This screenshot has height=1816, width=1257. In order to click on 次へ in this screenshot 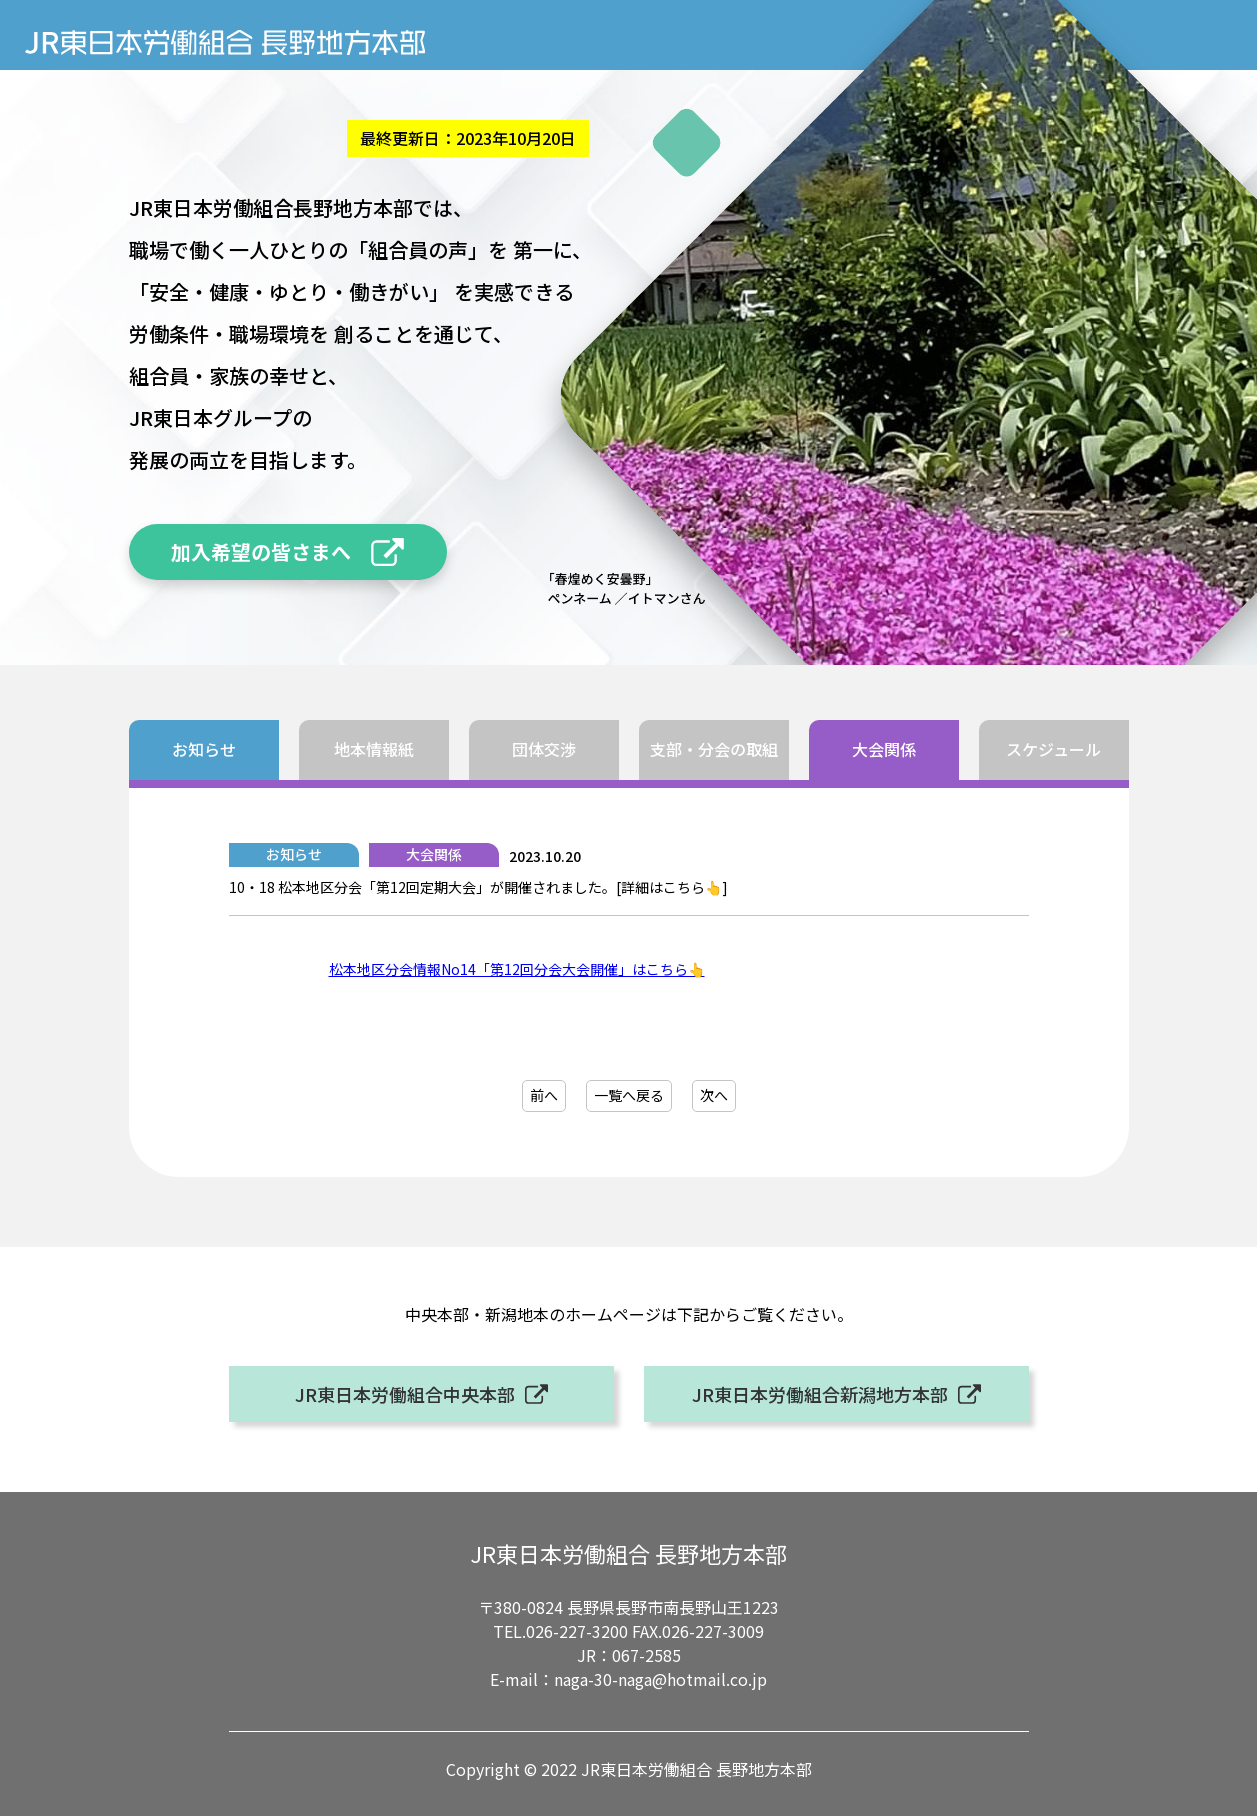, I will do `click(714, 1095)`.